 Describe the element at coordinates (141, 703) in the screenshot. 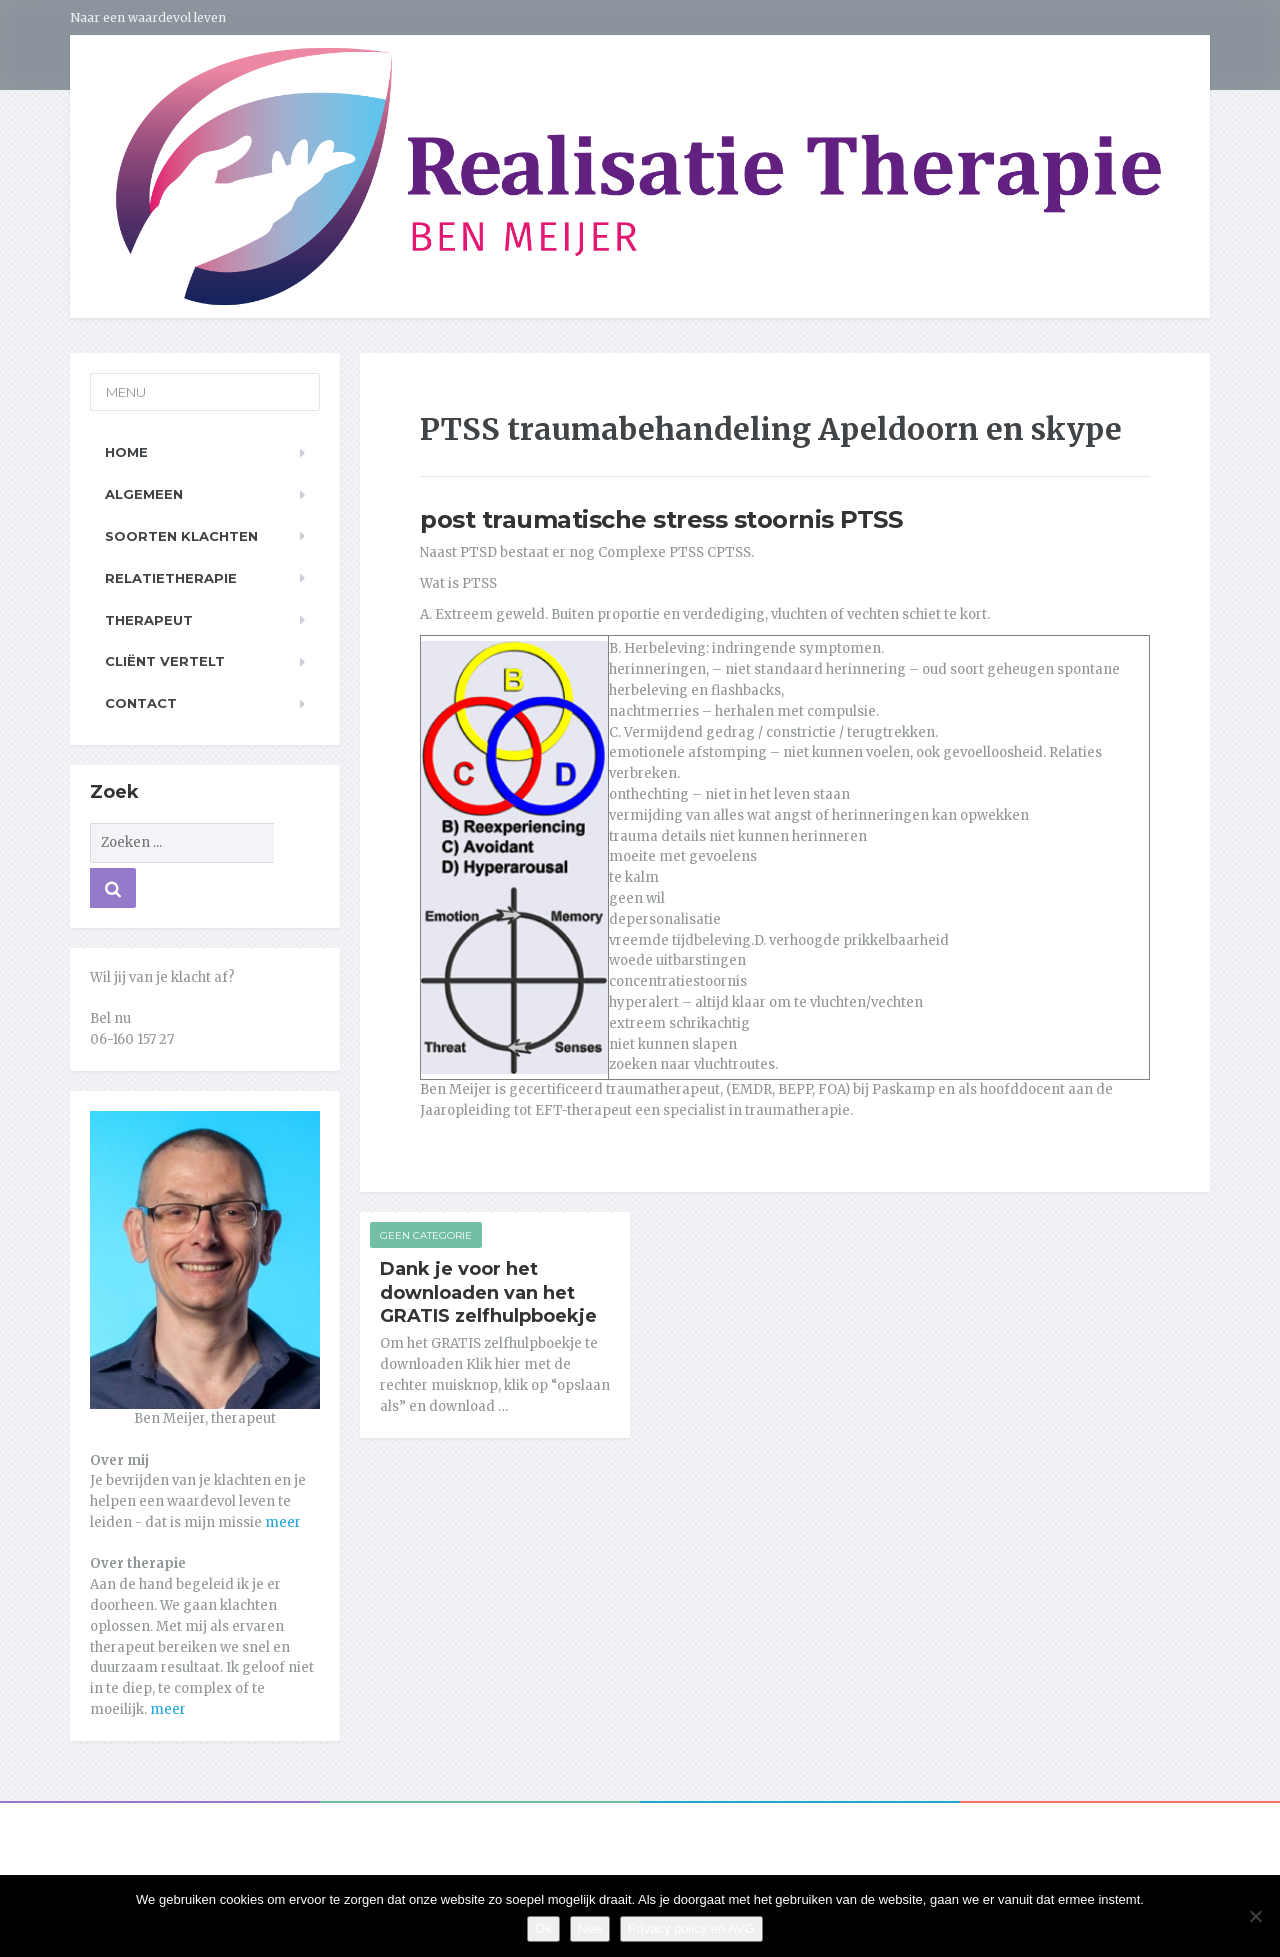

I see `Contact` at that location.